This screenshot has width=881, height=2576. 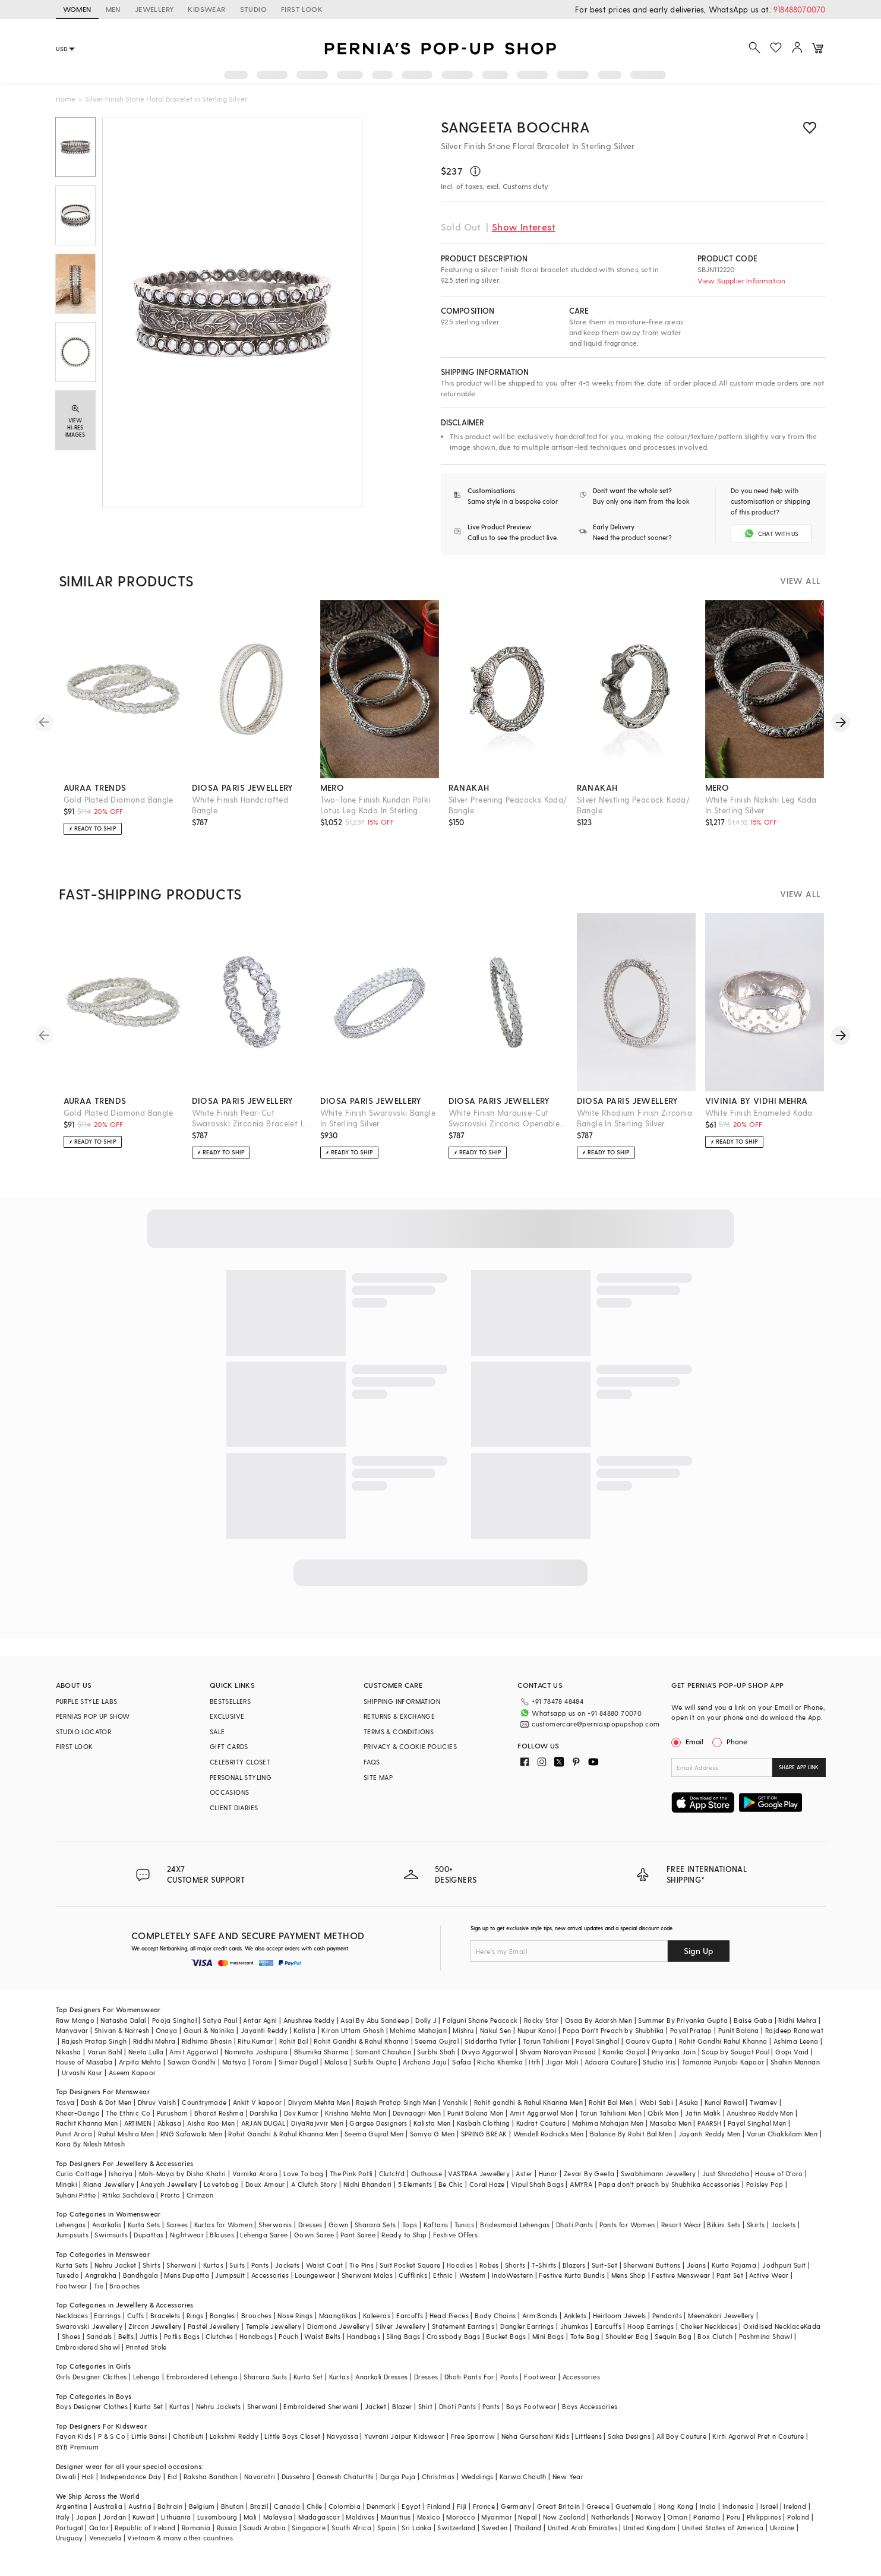 I want to click on P & S Co, so click(x=111, y=2436).